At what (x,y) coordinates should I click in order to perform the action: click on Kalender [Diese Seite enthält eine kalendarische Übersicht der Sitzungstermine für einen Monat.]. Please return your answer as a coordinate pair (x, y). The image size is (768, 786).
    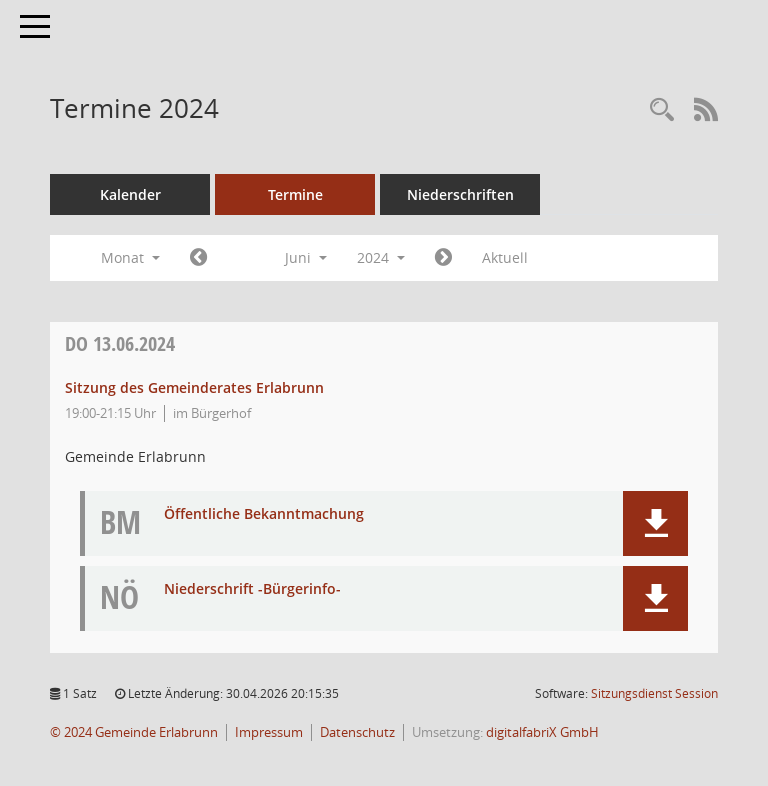
    Looking at the image, I should click on (130, 194).